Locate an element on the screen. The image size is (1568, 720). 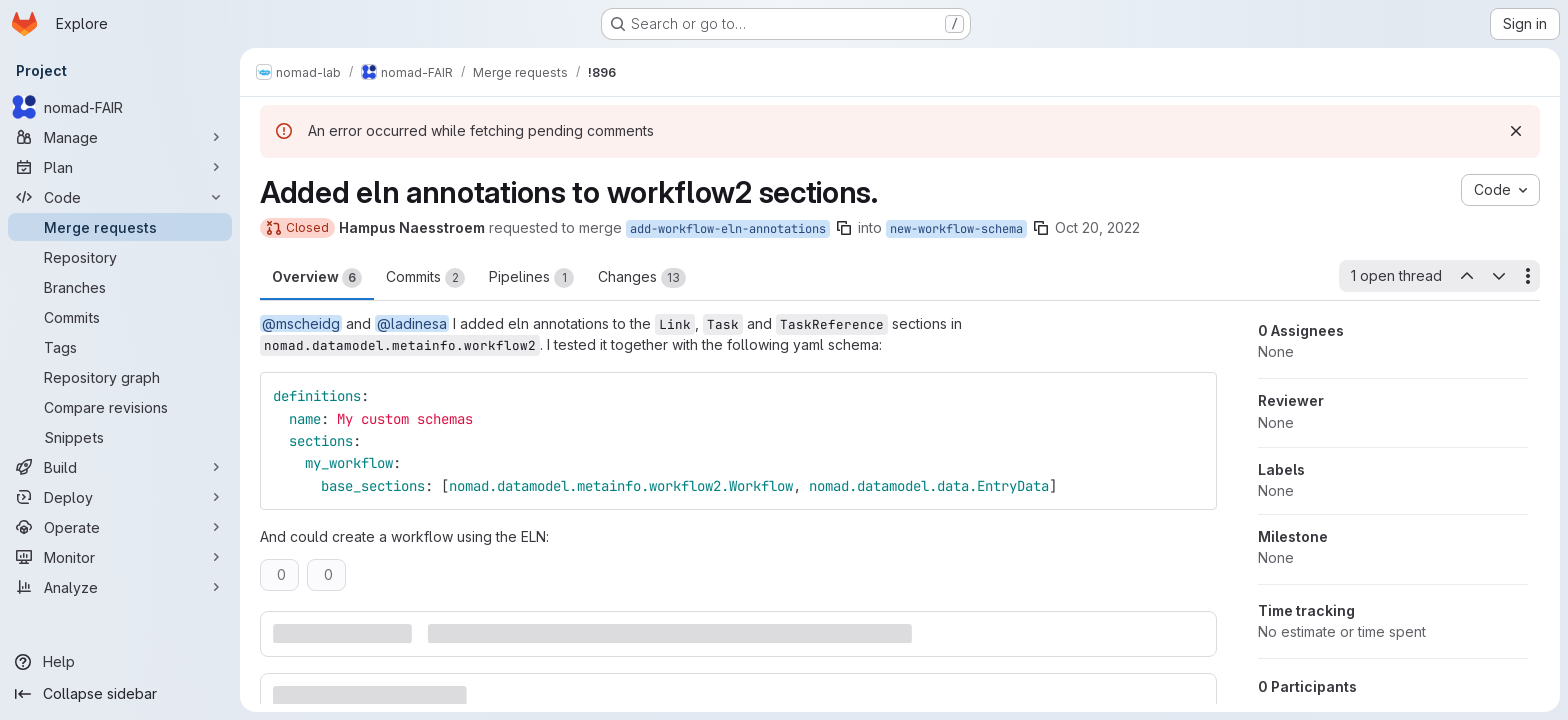
[Build] is located at coordinates (120, 467).